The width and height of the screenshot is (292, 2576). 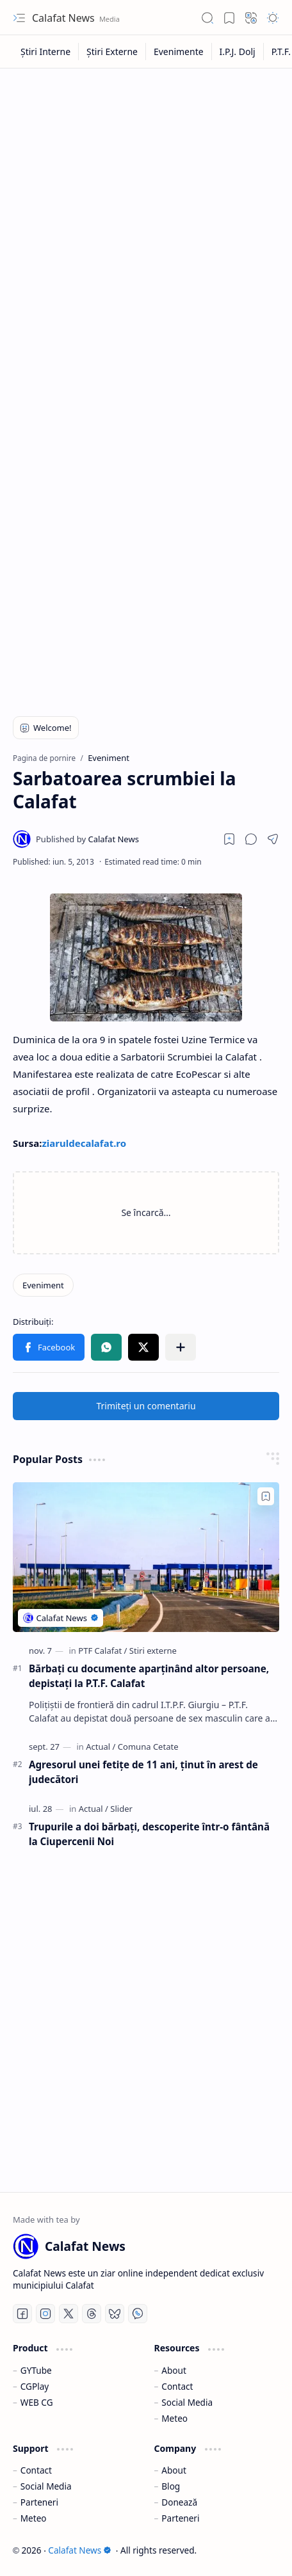 What do you see at coordinates (143, 1772) in the screenshot?
I see `Agresorul unei fetiţe de 11 ani, ţinut în arest de judecători` at bounding box center [143, 1772].